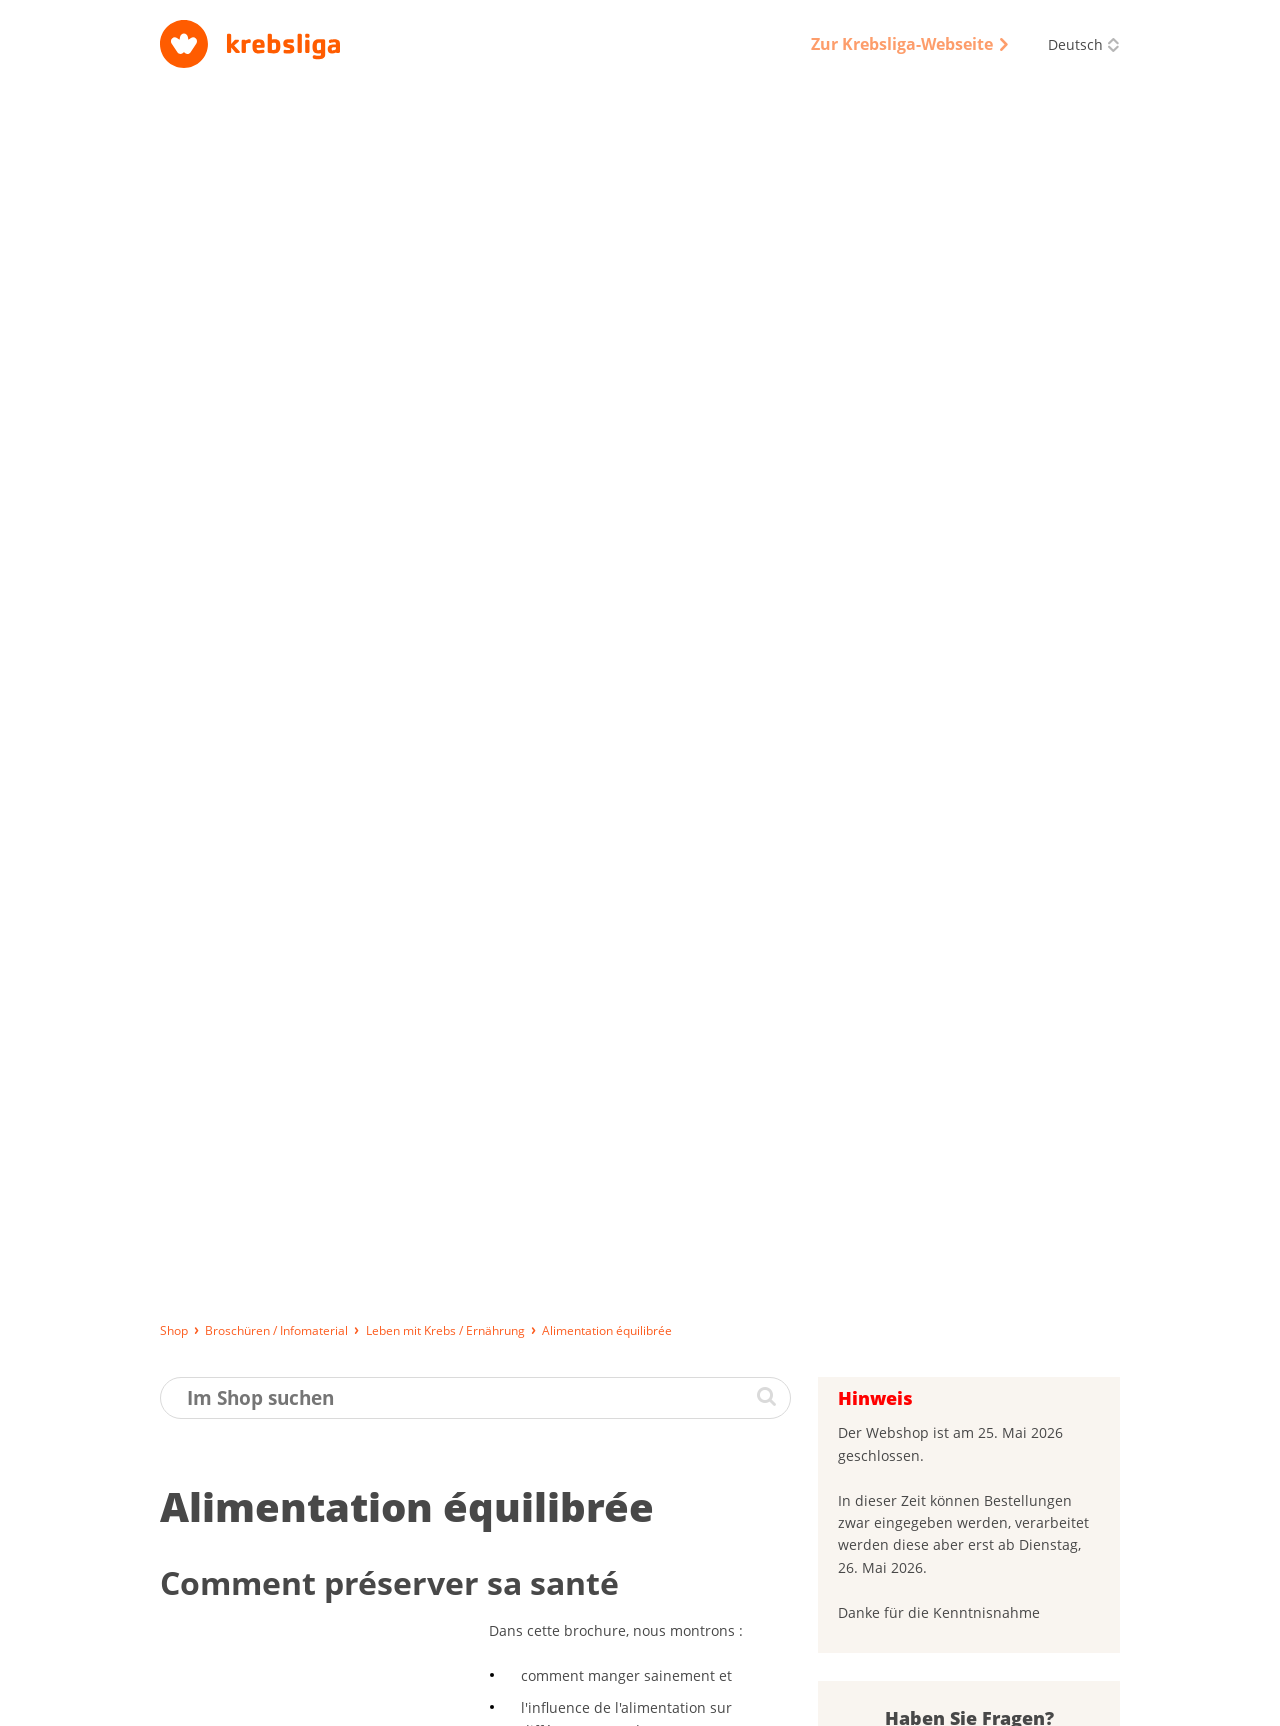 The width and height of the screenshot is (1280, 1726). I want to click on AGB, so click(724, 1701).